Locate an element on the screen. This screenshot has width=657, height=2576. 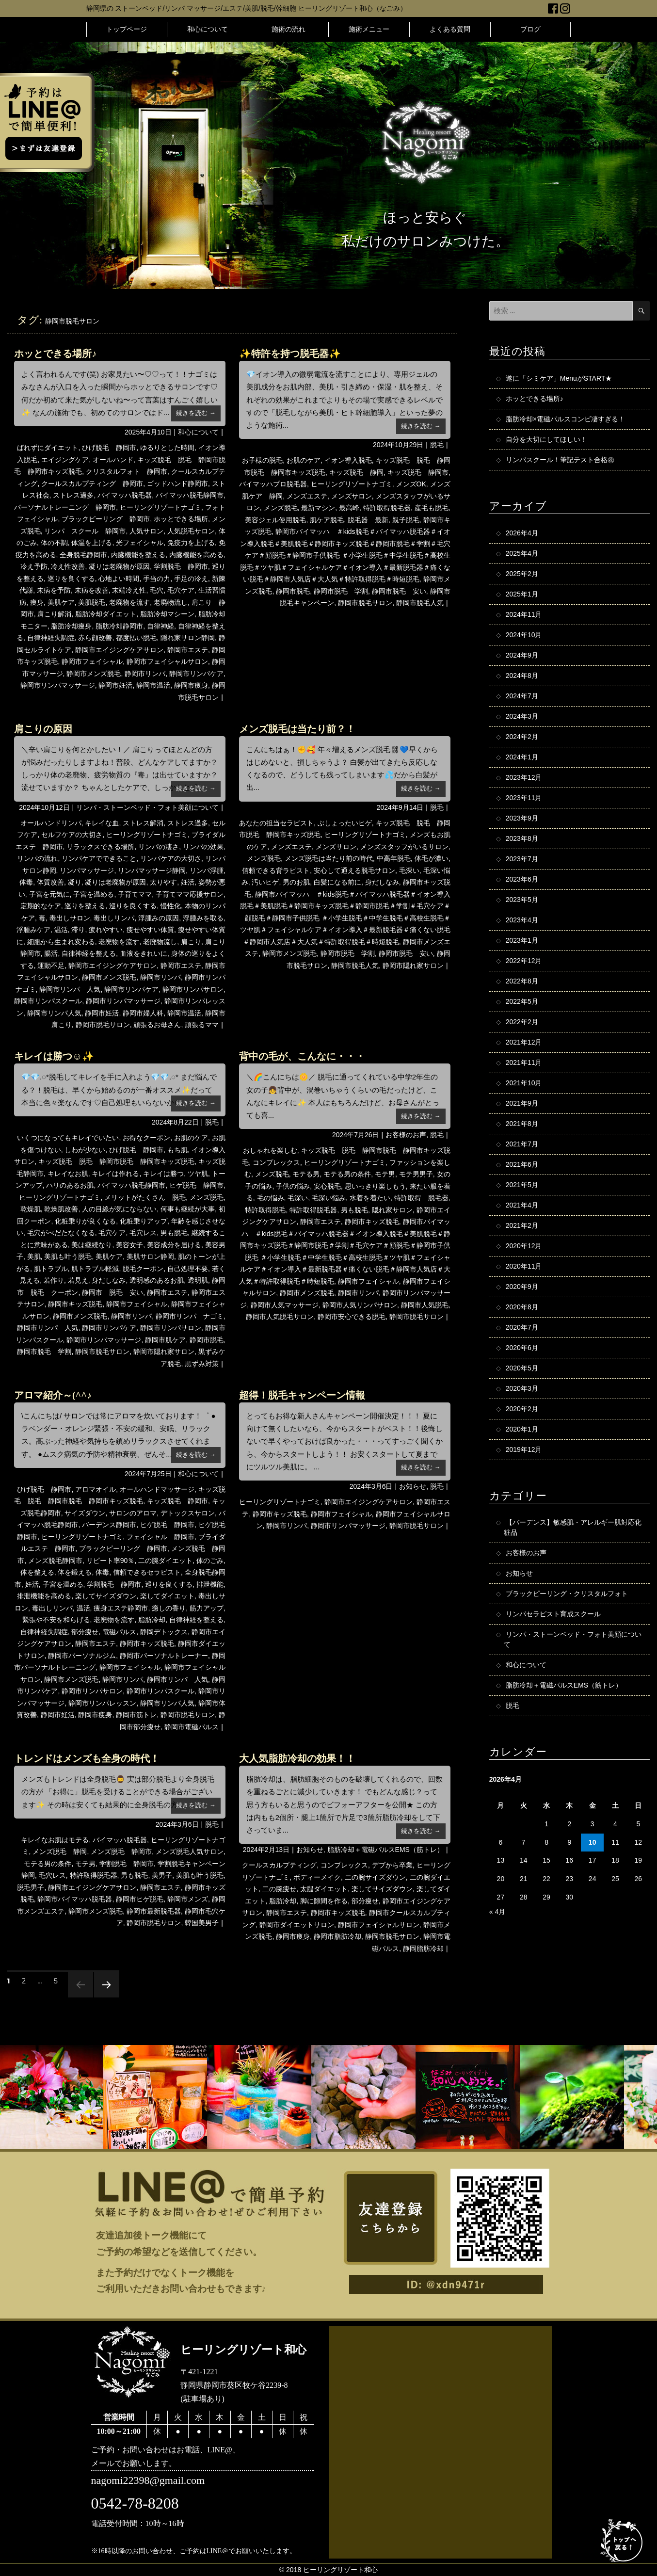
静岡市ヒゲ脱毛 is located at coordinates (139, 1899).